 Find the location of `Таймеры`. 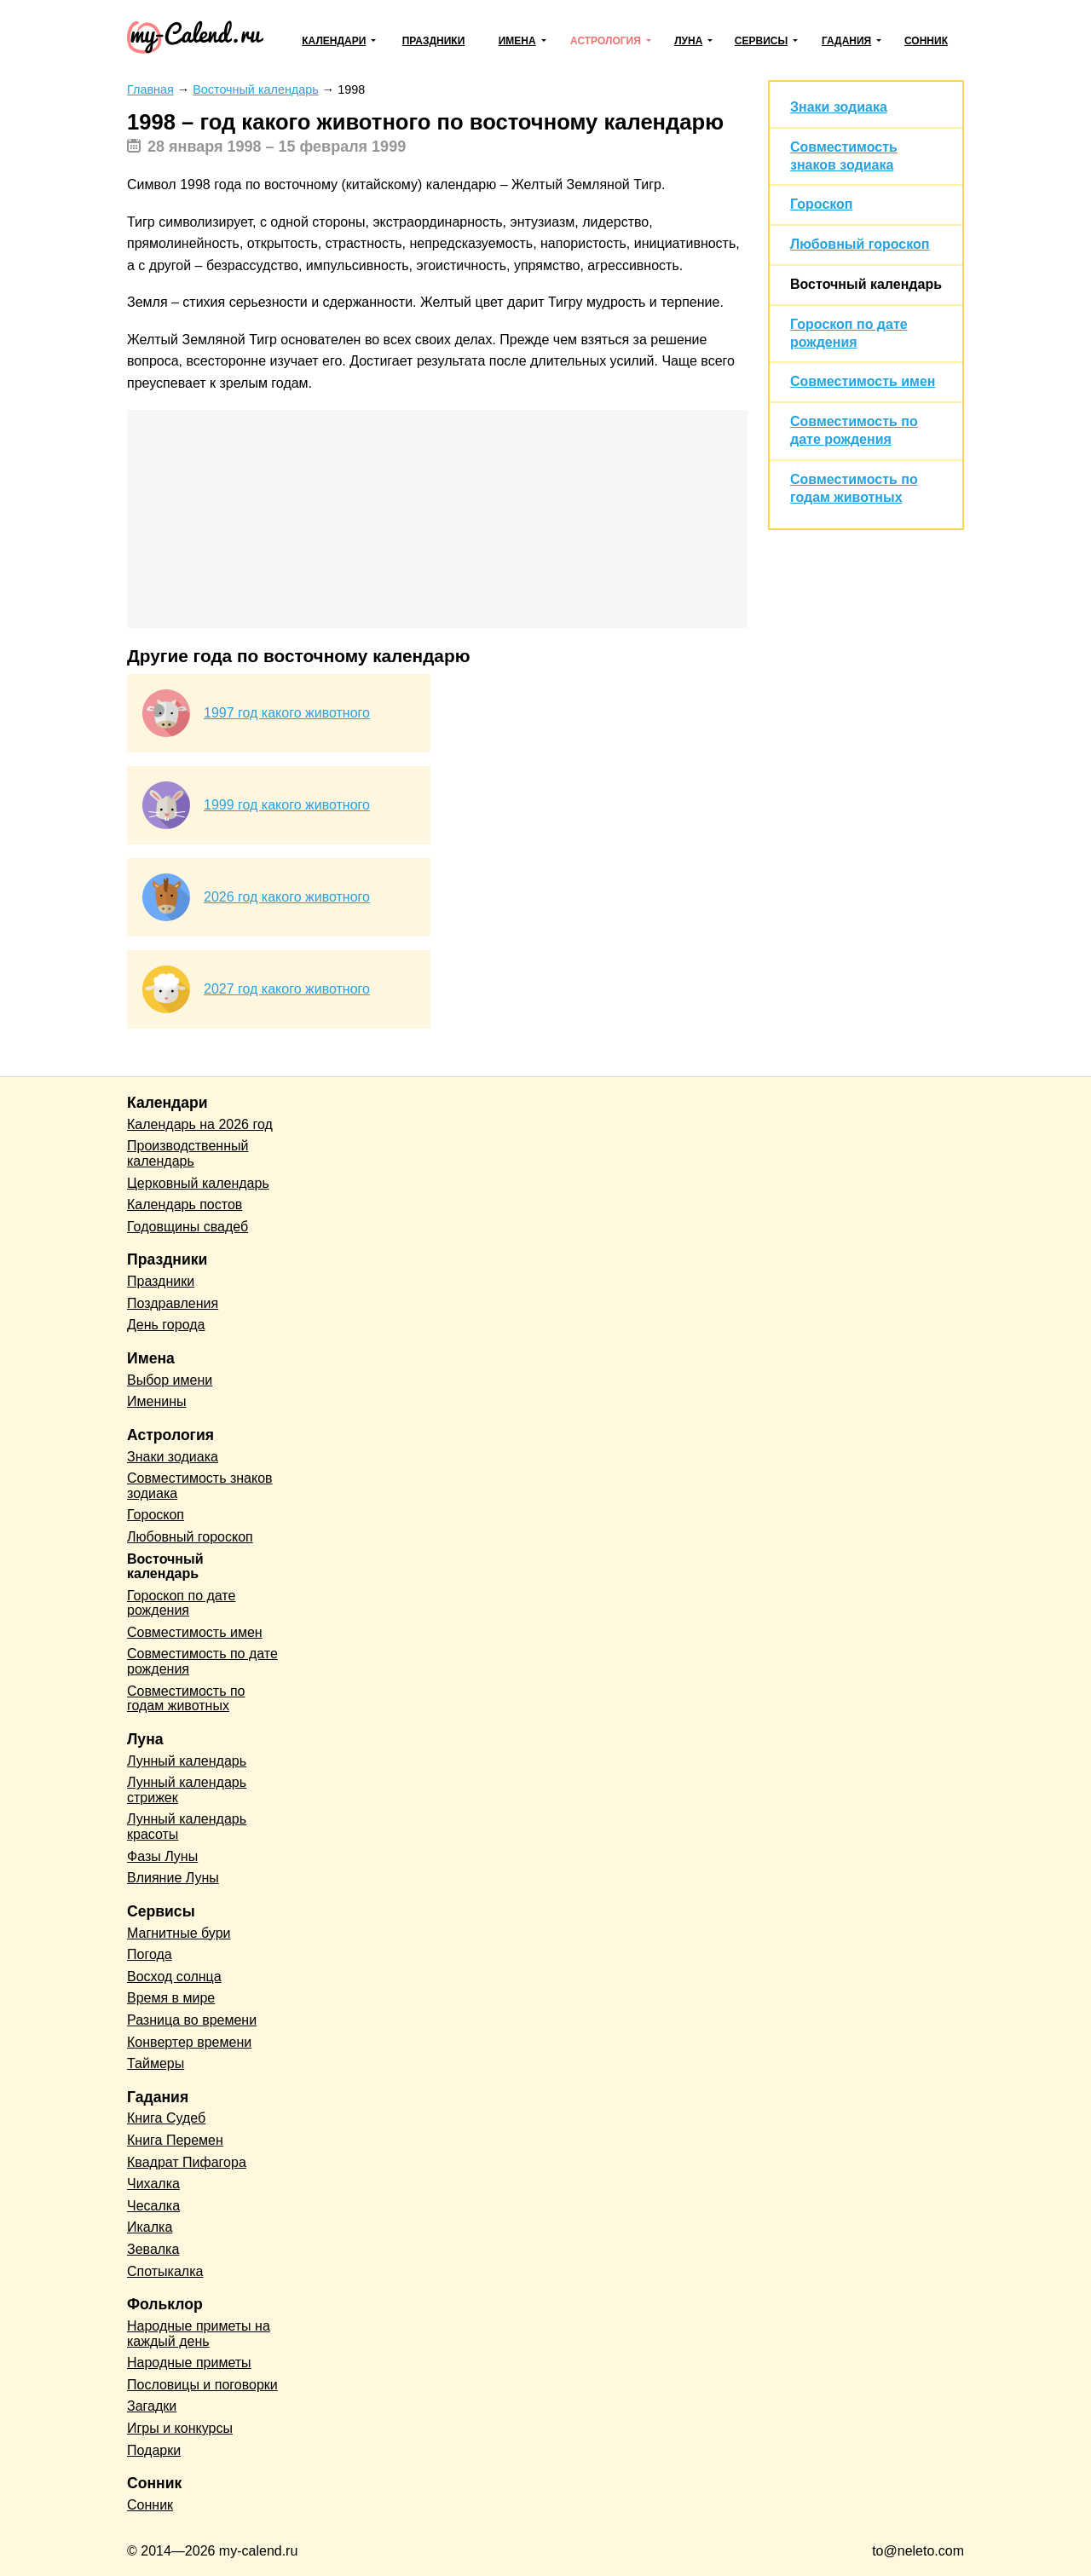

Таймеры is located at coordinates (155, 2063).